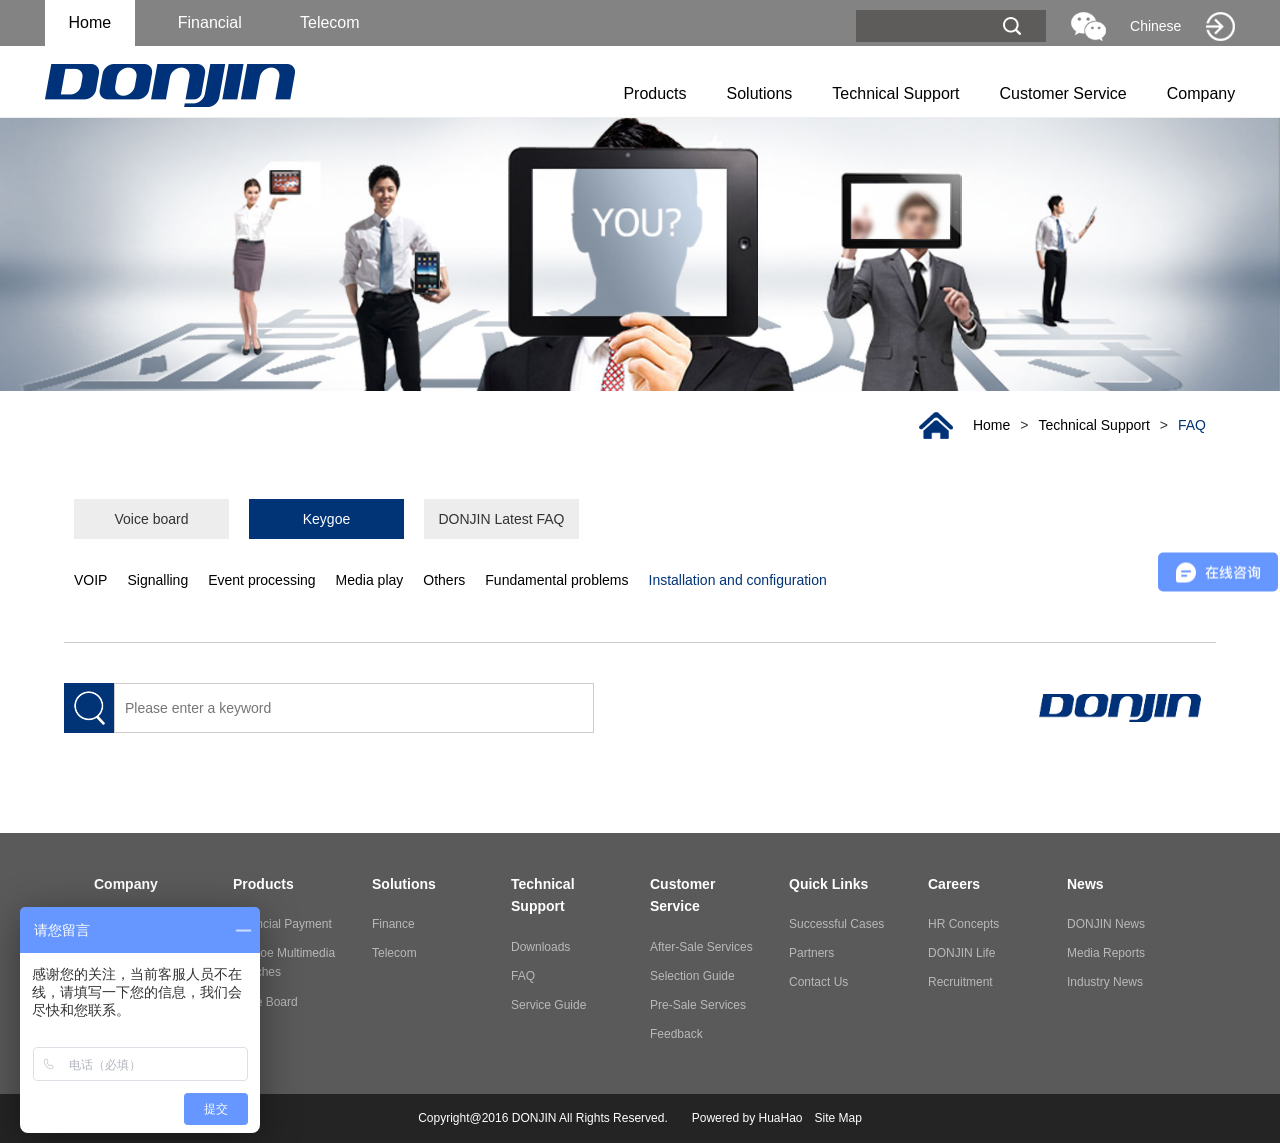 This screenshot has width=1280, height=1143. What do you see at coordinates (394, 953) in the screenshot?
I see `Telecom` at bounding box center [394, 953].